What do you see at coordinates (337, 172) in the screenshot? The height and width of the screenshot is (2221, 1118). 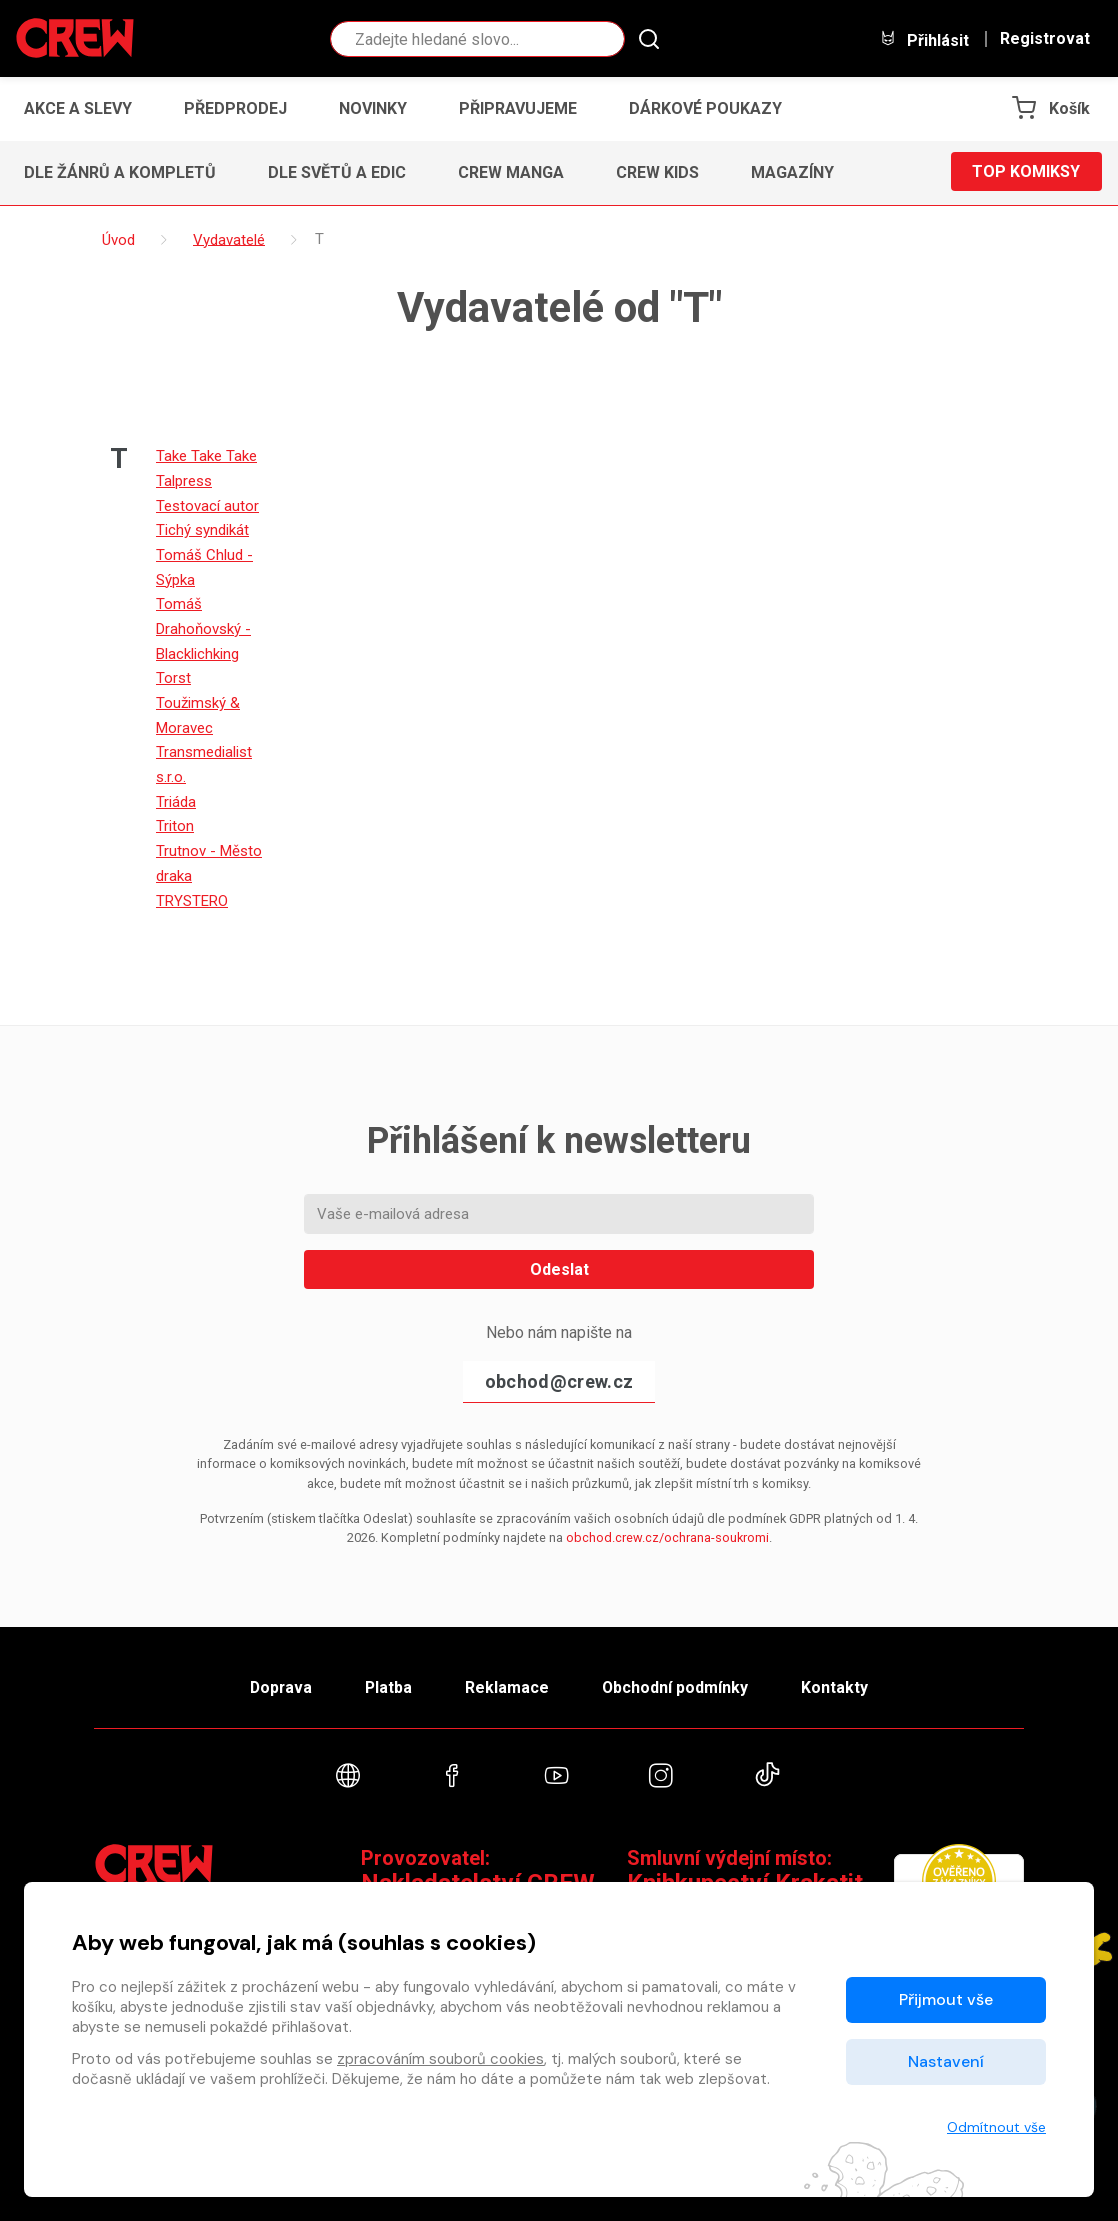 I see `Dle světů a edic` at bounding box center [337, 172].